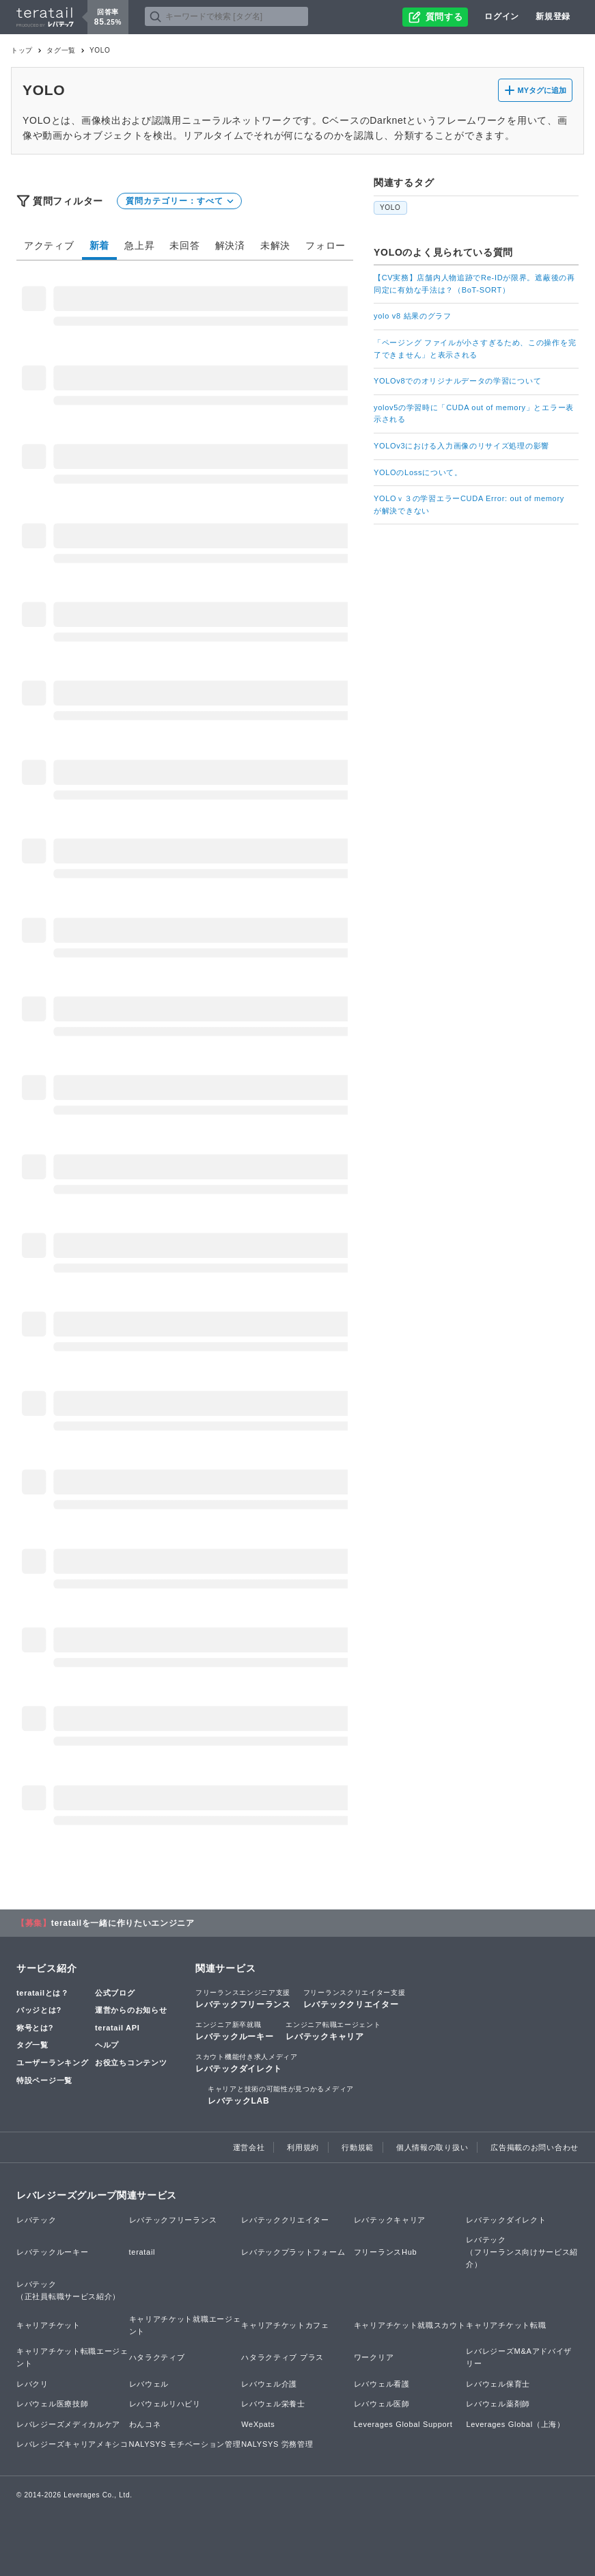 The height and width of the screenshot is (2576, 595). I want to click on バッジとは?, so click(38, 2010).